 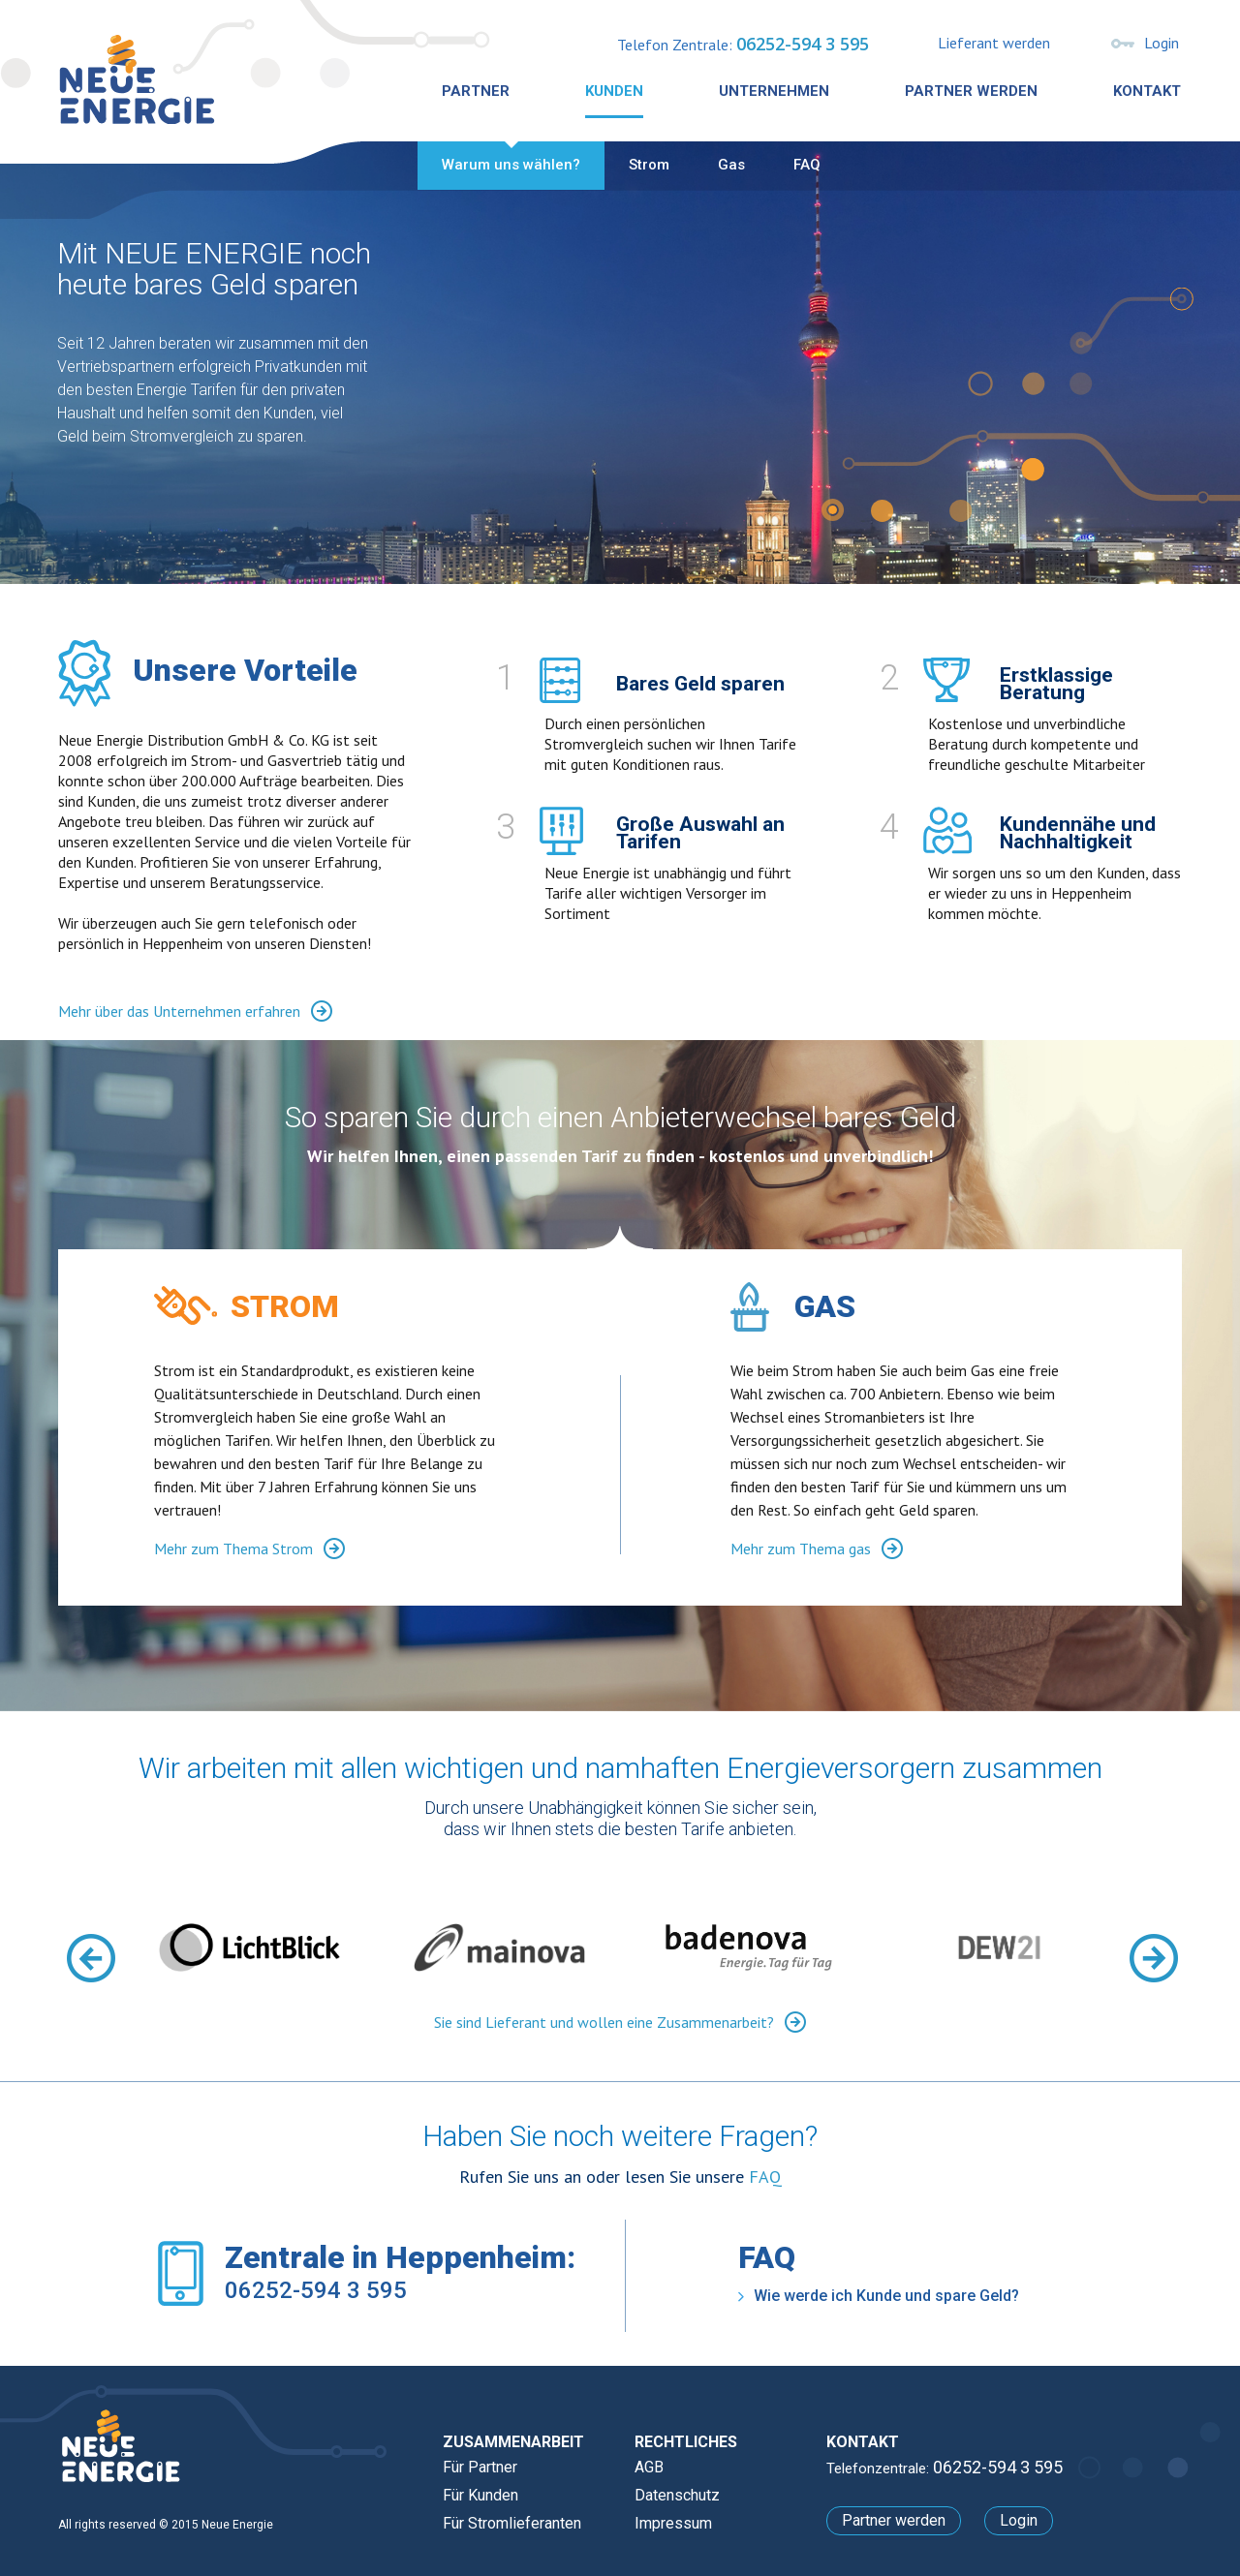 What do you see at coordinates (649, 164) in the screenshot?
I see `Strom` at bounding box center [649, 164].